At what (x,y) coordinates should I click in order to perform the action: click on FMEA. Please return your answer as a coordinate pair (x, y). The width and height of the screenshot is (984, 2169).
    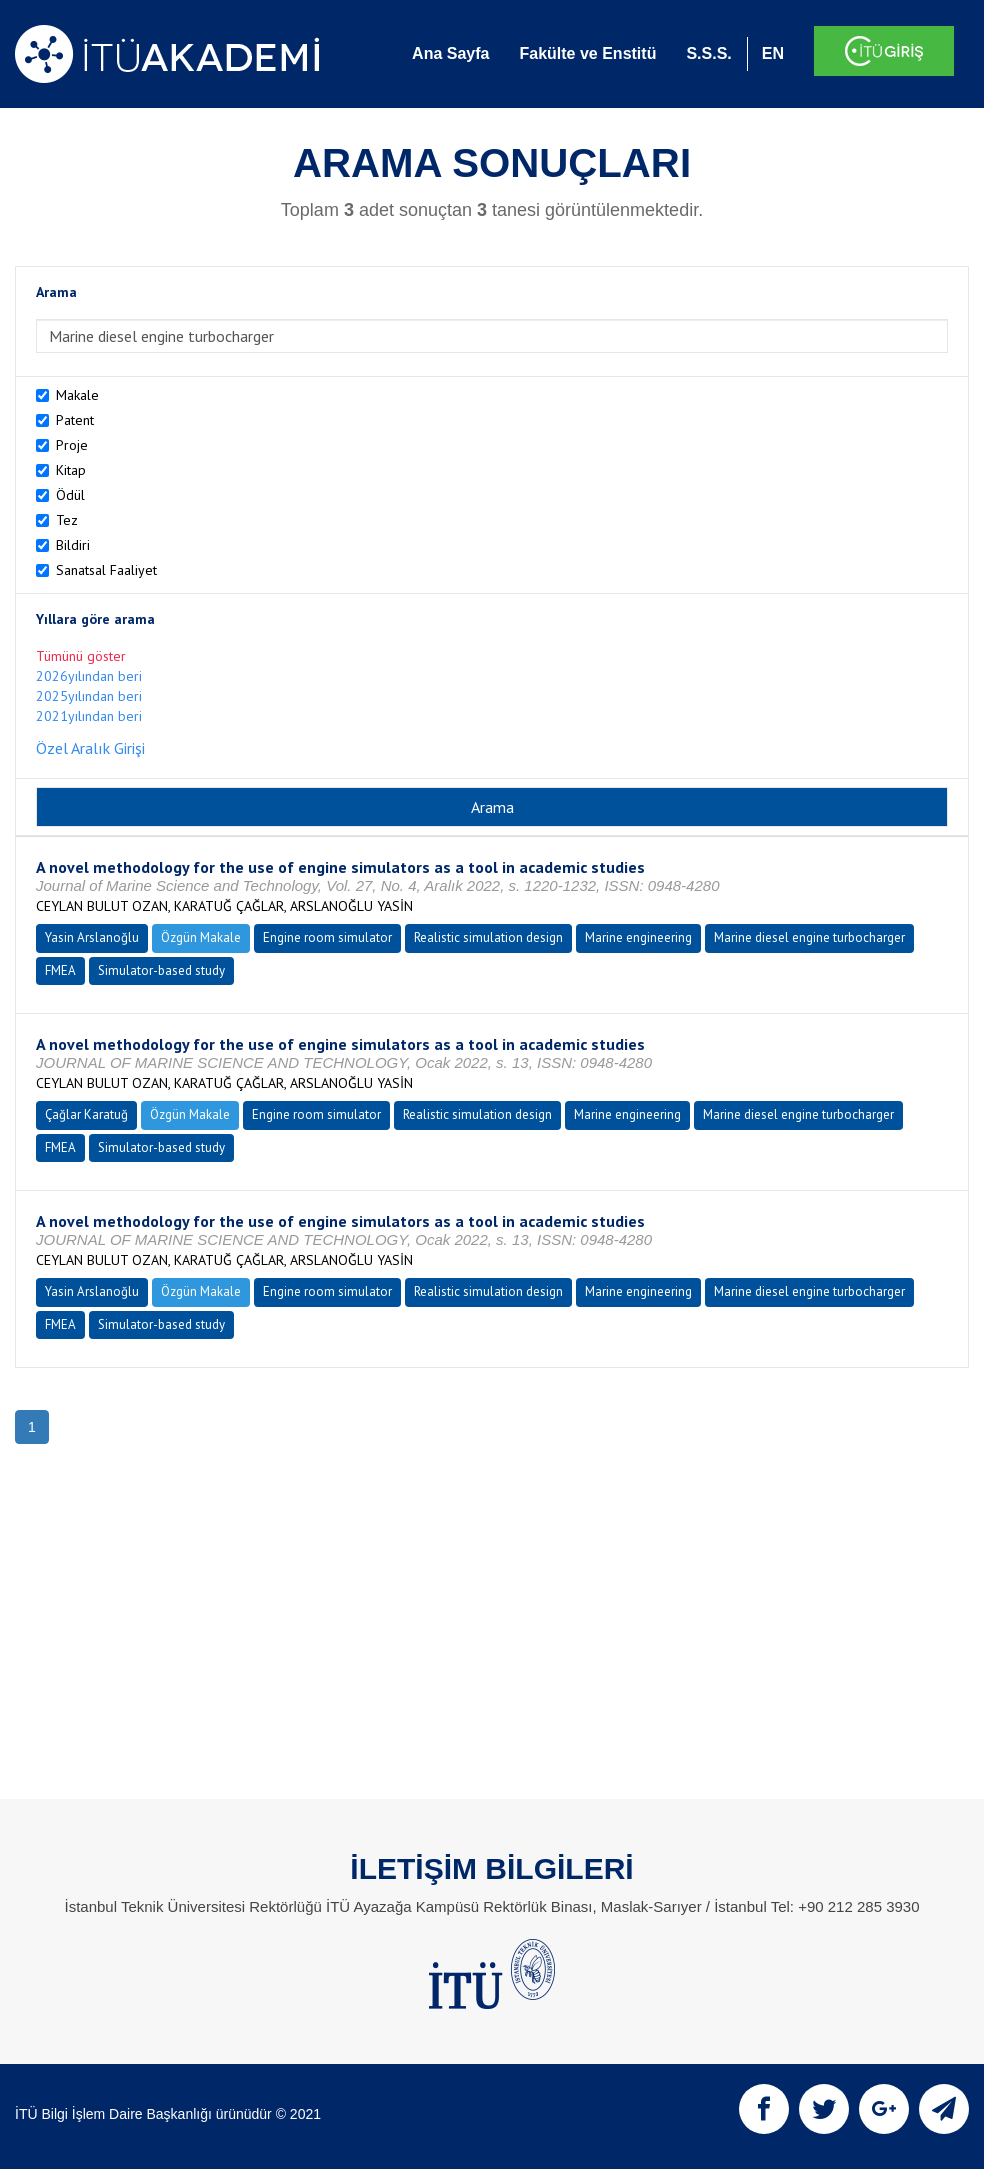
    Looking at the image, I should click on (60, 970).